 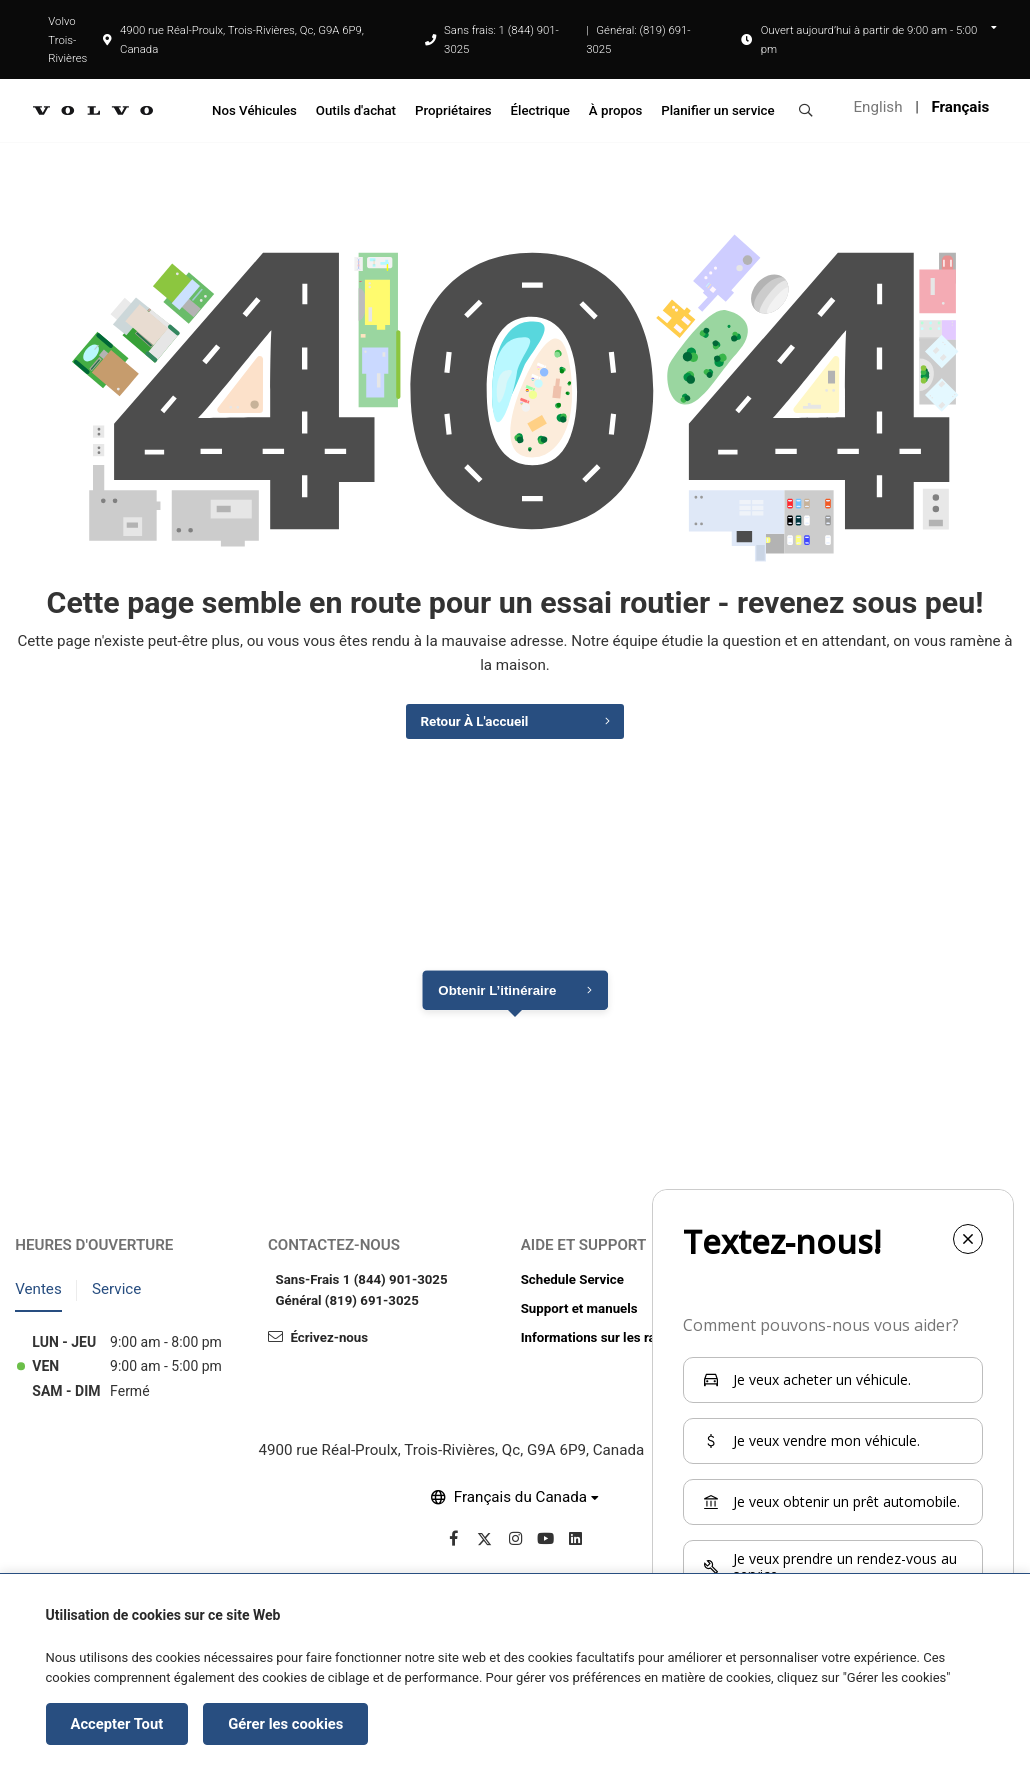 What do you see at coordinates (604, 1345) in the screenshot?
I see `Informations sur les rappels` at bounding box center [604, 1345].